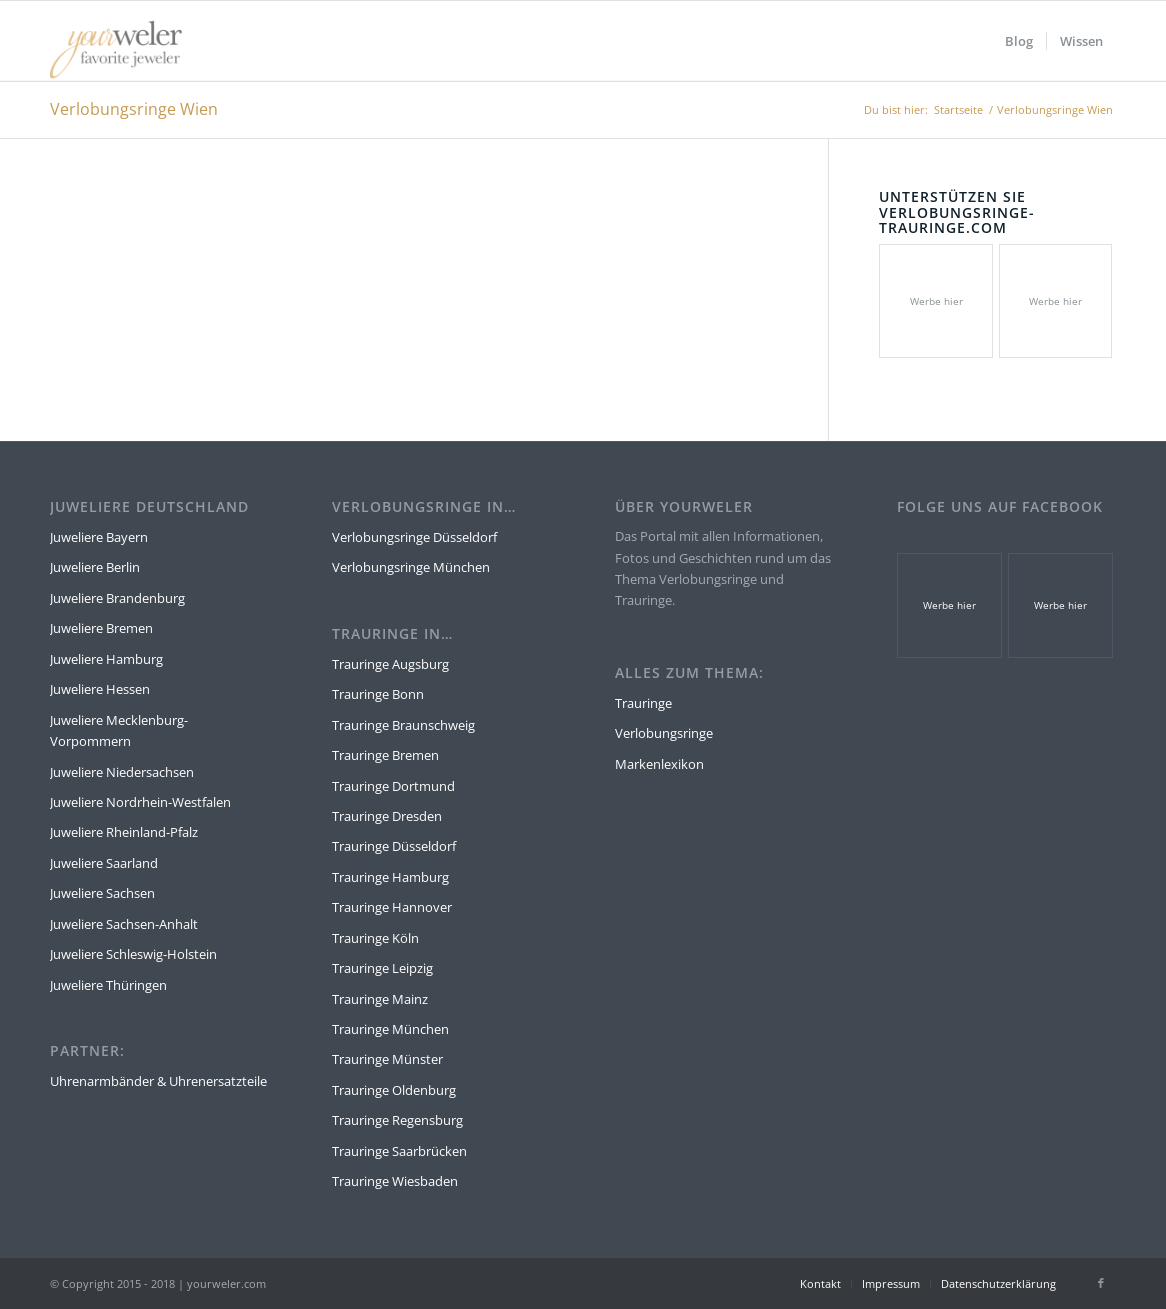 The height and width of the screenshot is (1309, 1166). I want to click on Trauringe Hamburg, so click(390, 877).